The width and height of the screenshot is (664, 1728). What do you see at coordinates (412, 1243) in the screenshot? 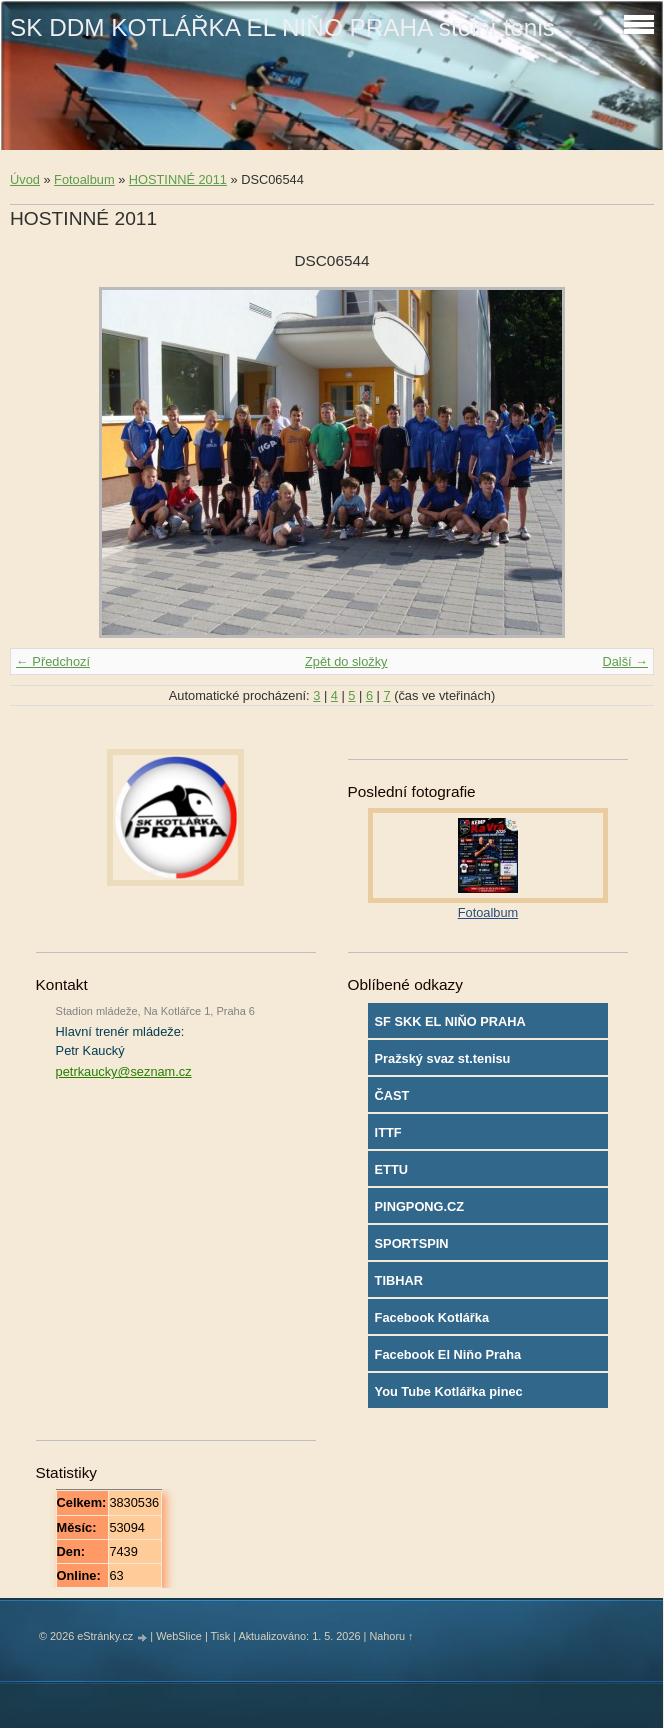
I see `SPORTSPIN` at bounding box center [412, 1243].